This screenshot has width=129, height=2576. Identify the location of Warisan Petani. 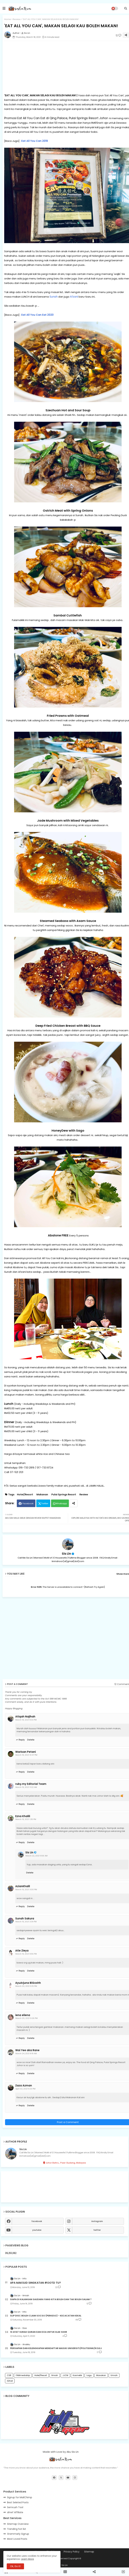
(25, 1752).